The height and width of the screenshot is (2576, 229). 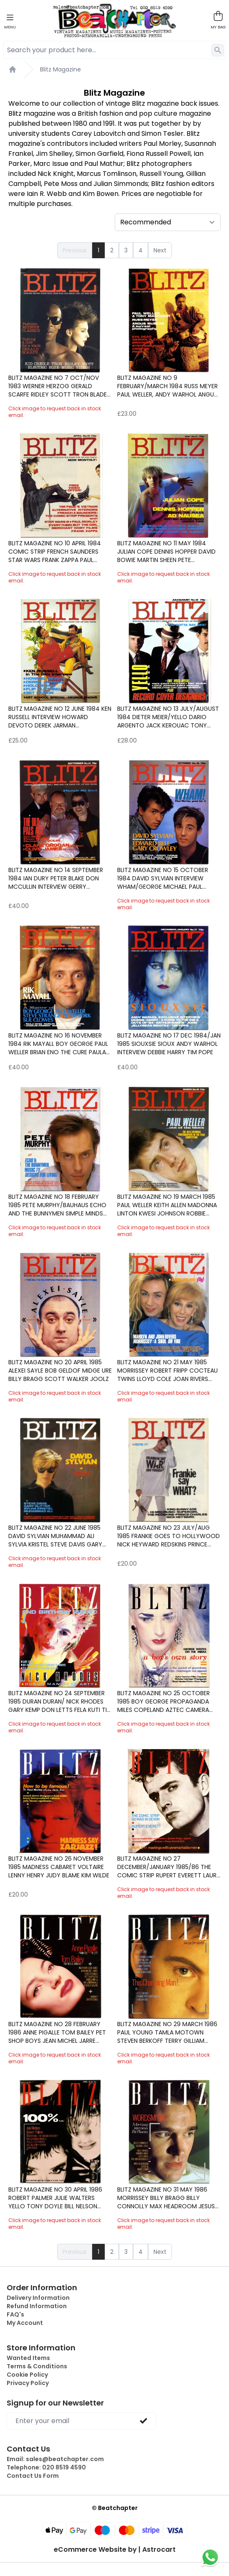 What do you see at coordinates (169, 1043) in the screenshot?
I see `Blitz Magazine No 17 Dec 1984/Jan 1985 Siouxsie Sioux Andy Warhol interview Debbie Harry Tim Pope` at bounding box center [169, 1043].